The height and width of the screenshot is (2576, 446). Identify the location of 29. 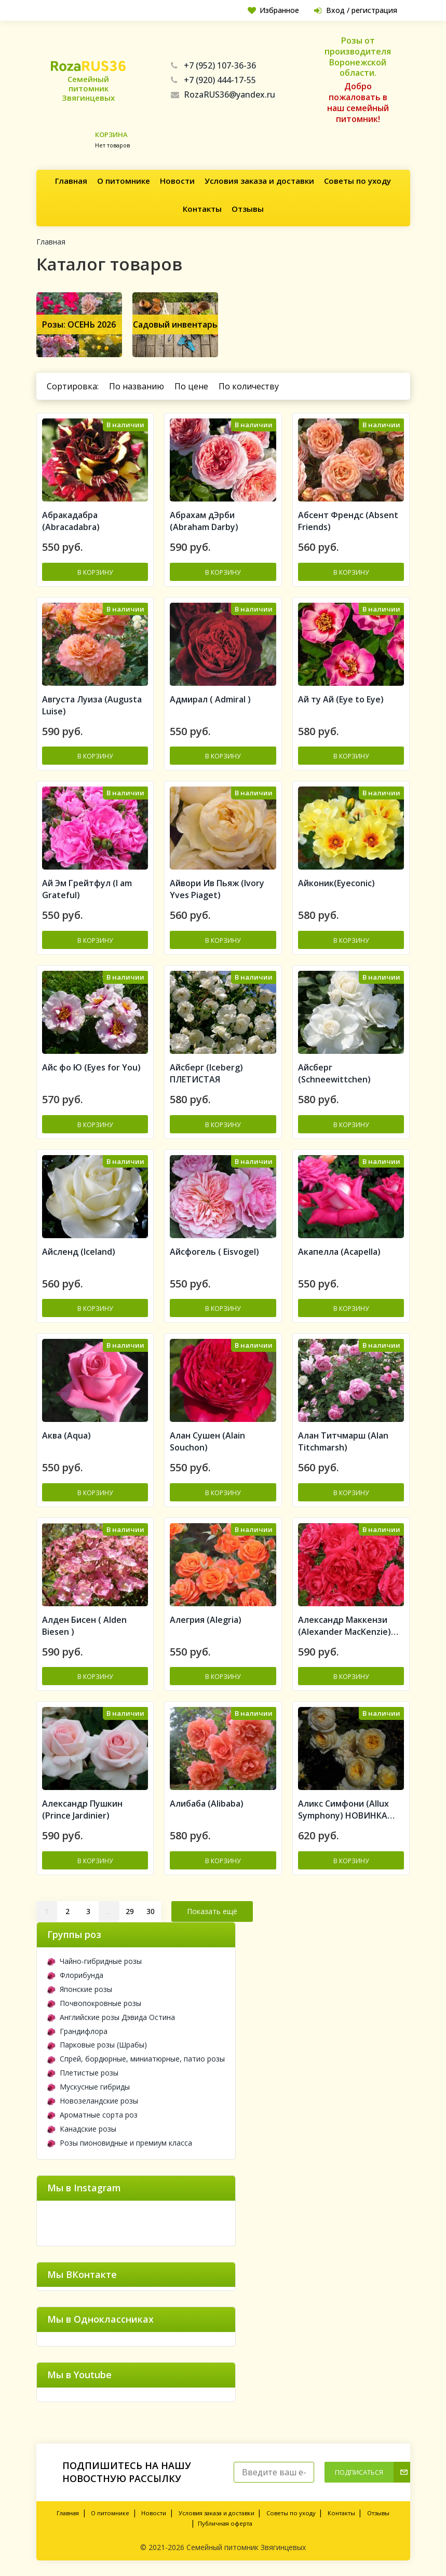
(130, 1911).